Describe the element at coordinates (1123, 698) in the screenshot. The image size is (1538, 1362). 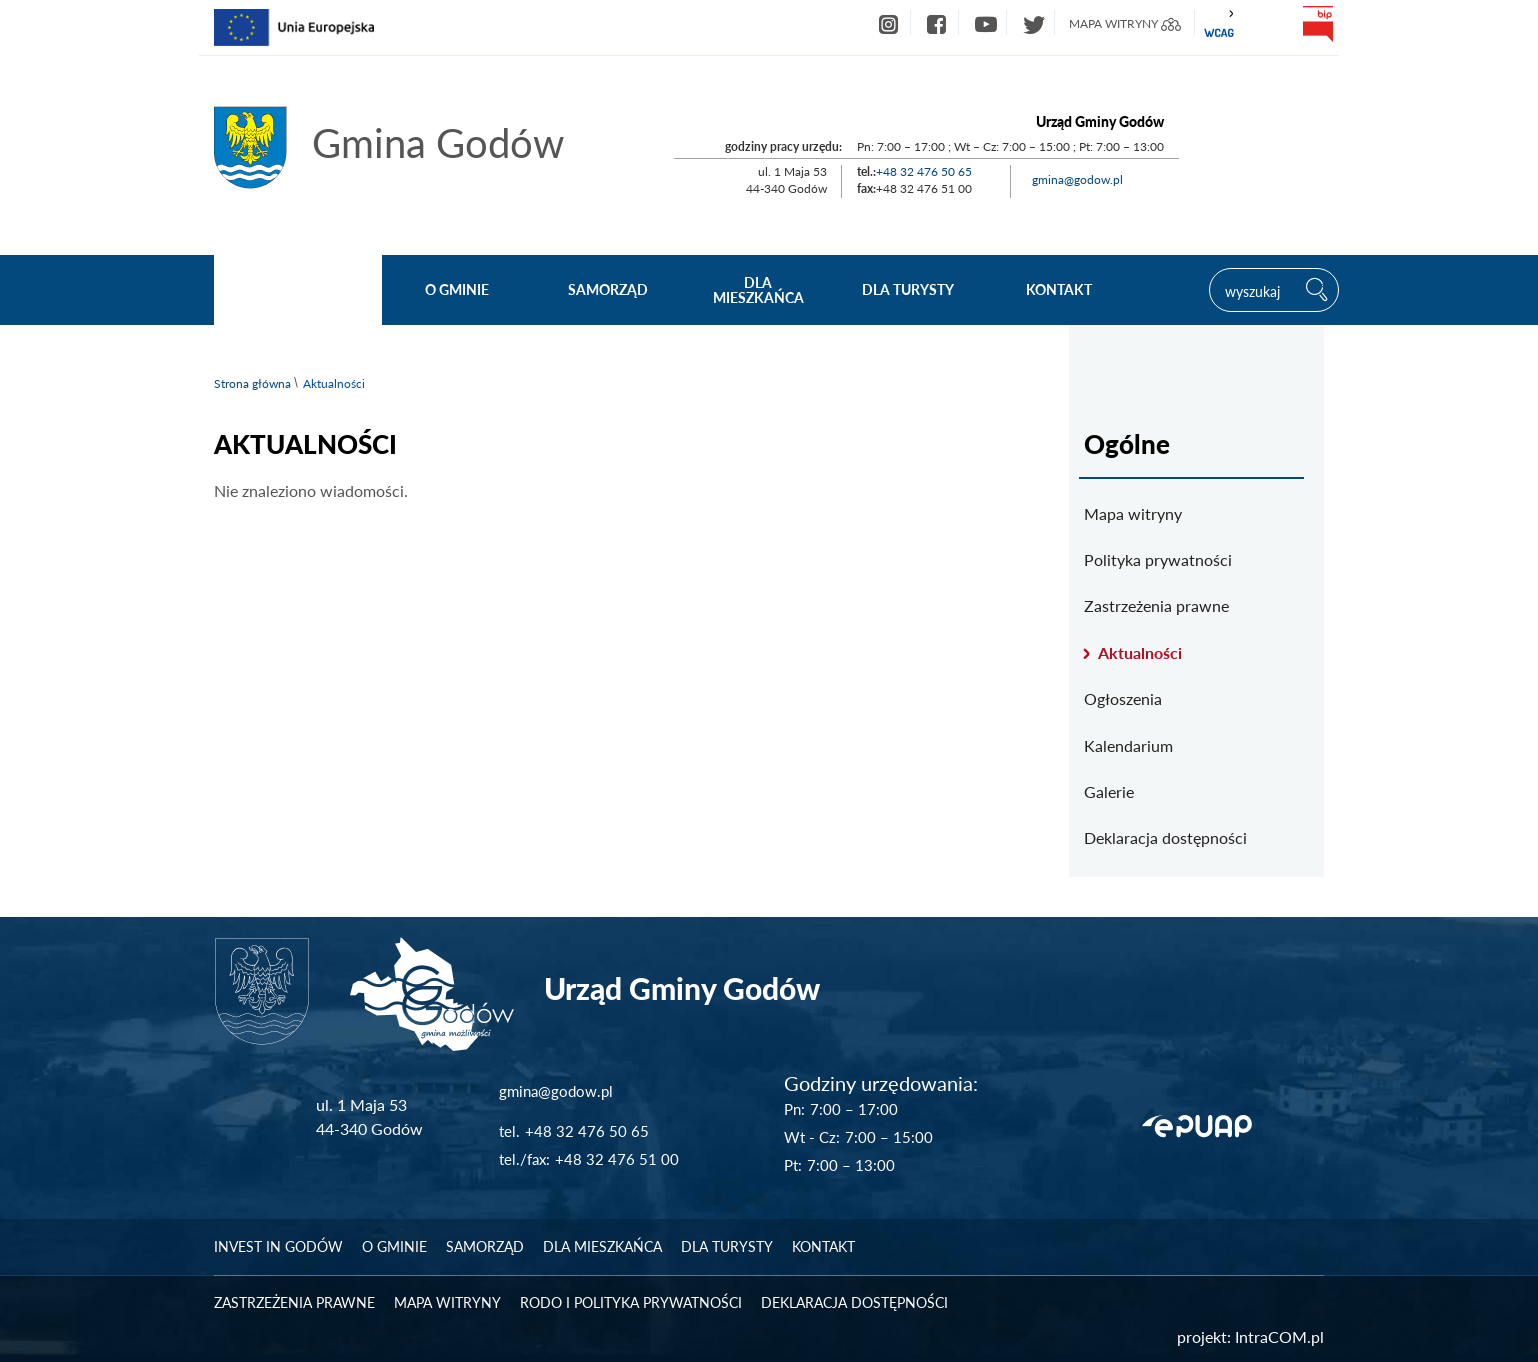
I see `Ogłoszenia` at that location.